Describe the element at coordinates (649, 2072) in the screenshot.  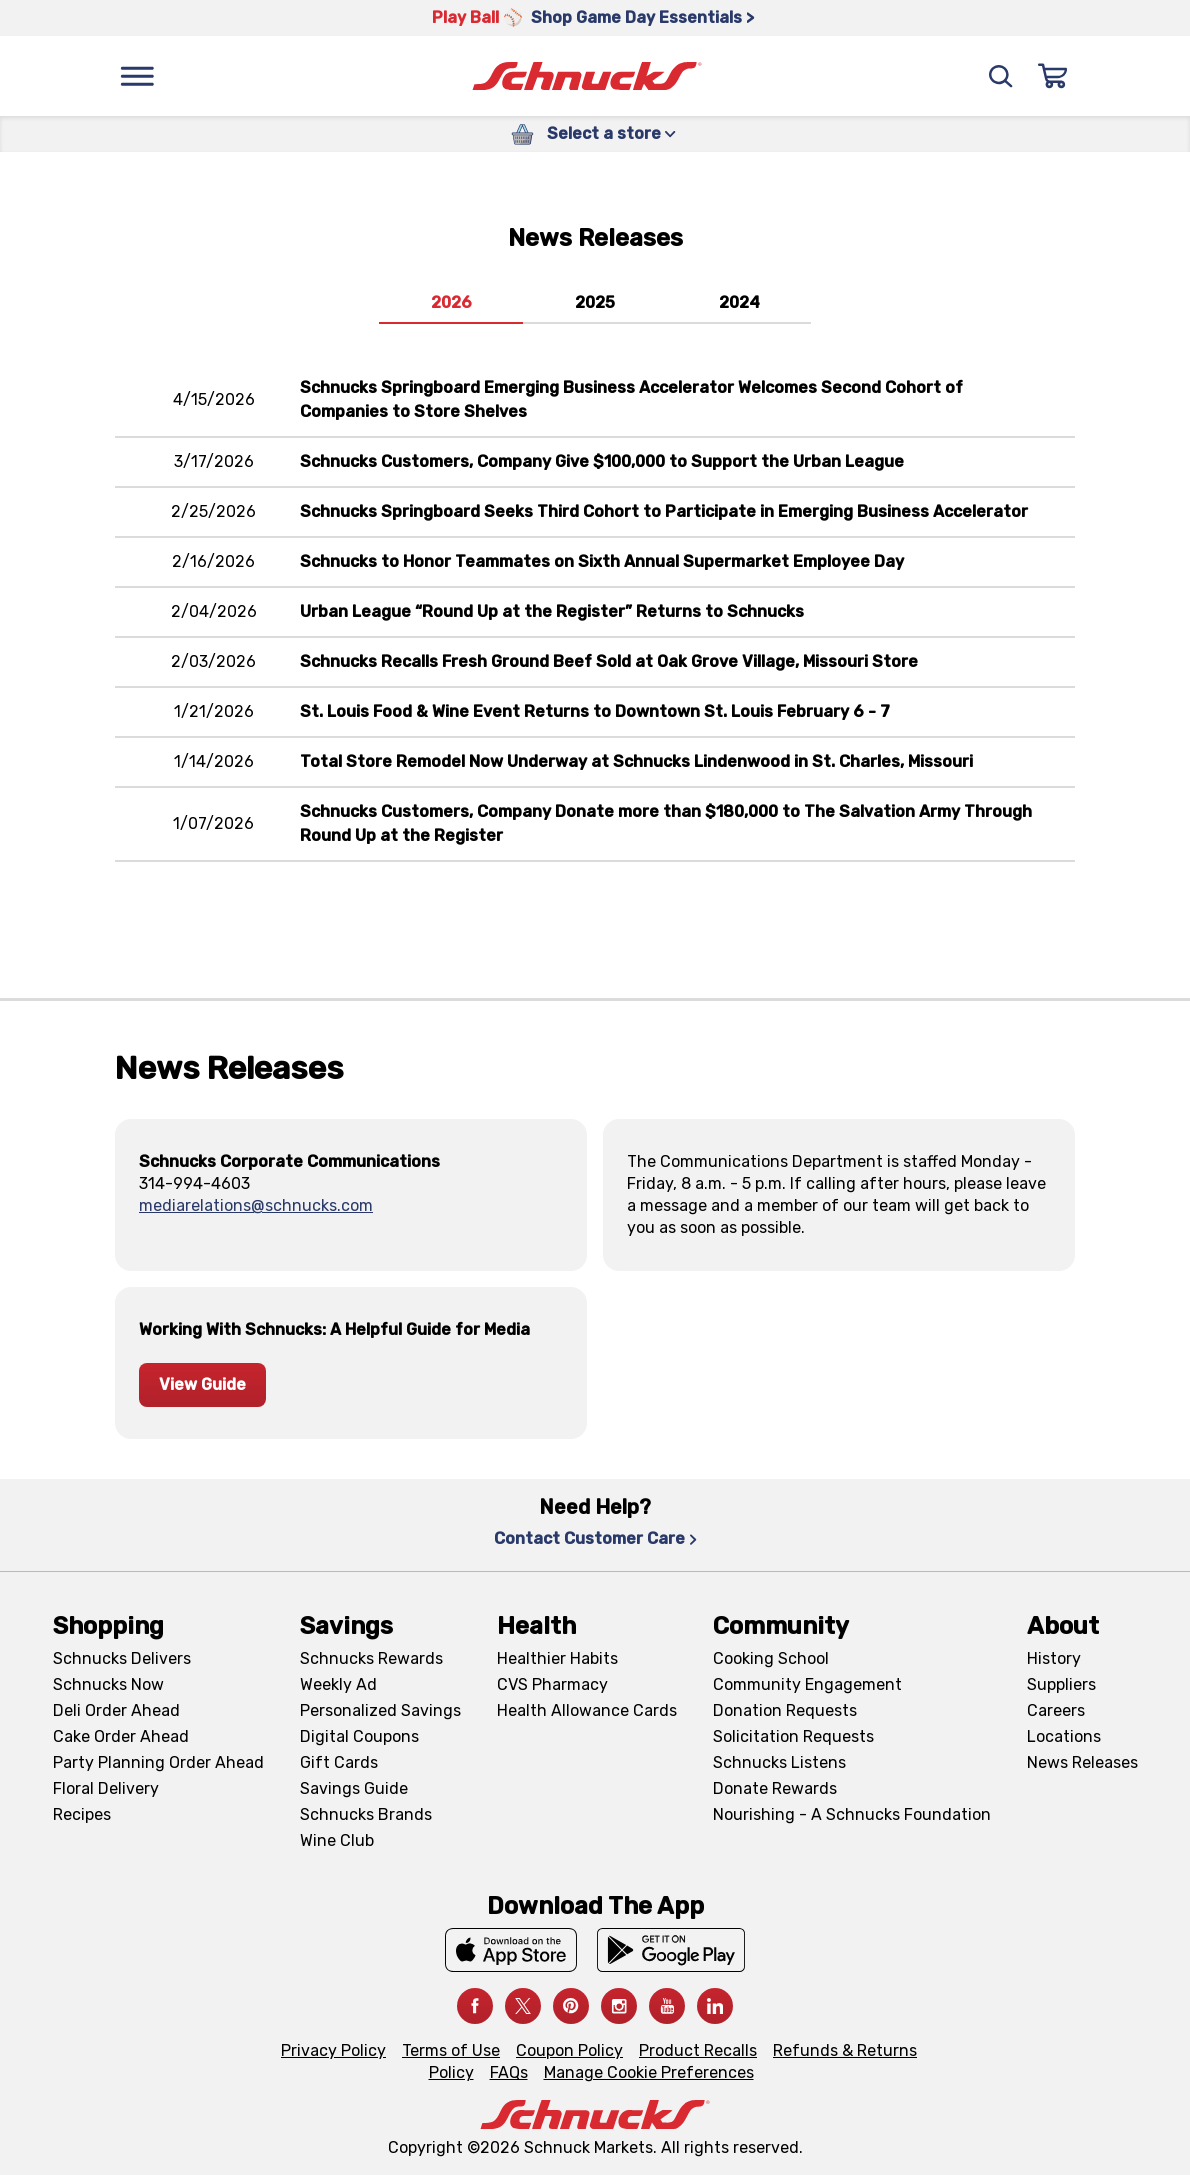
I see `Manage Cookie Preferences` at that location.